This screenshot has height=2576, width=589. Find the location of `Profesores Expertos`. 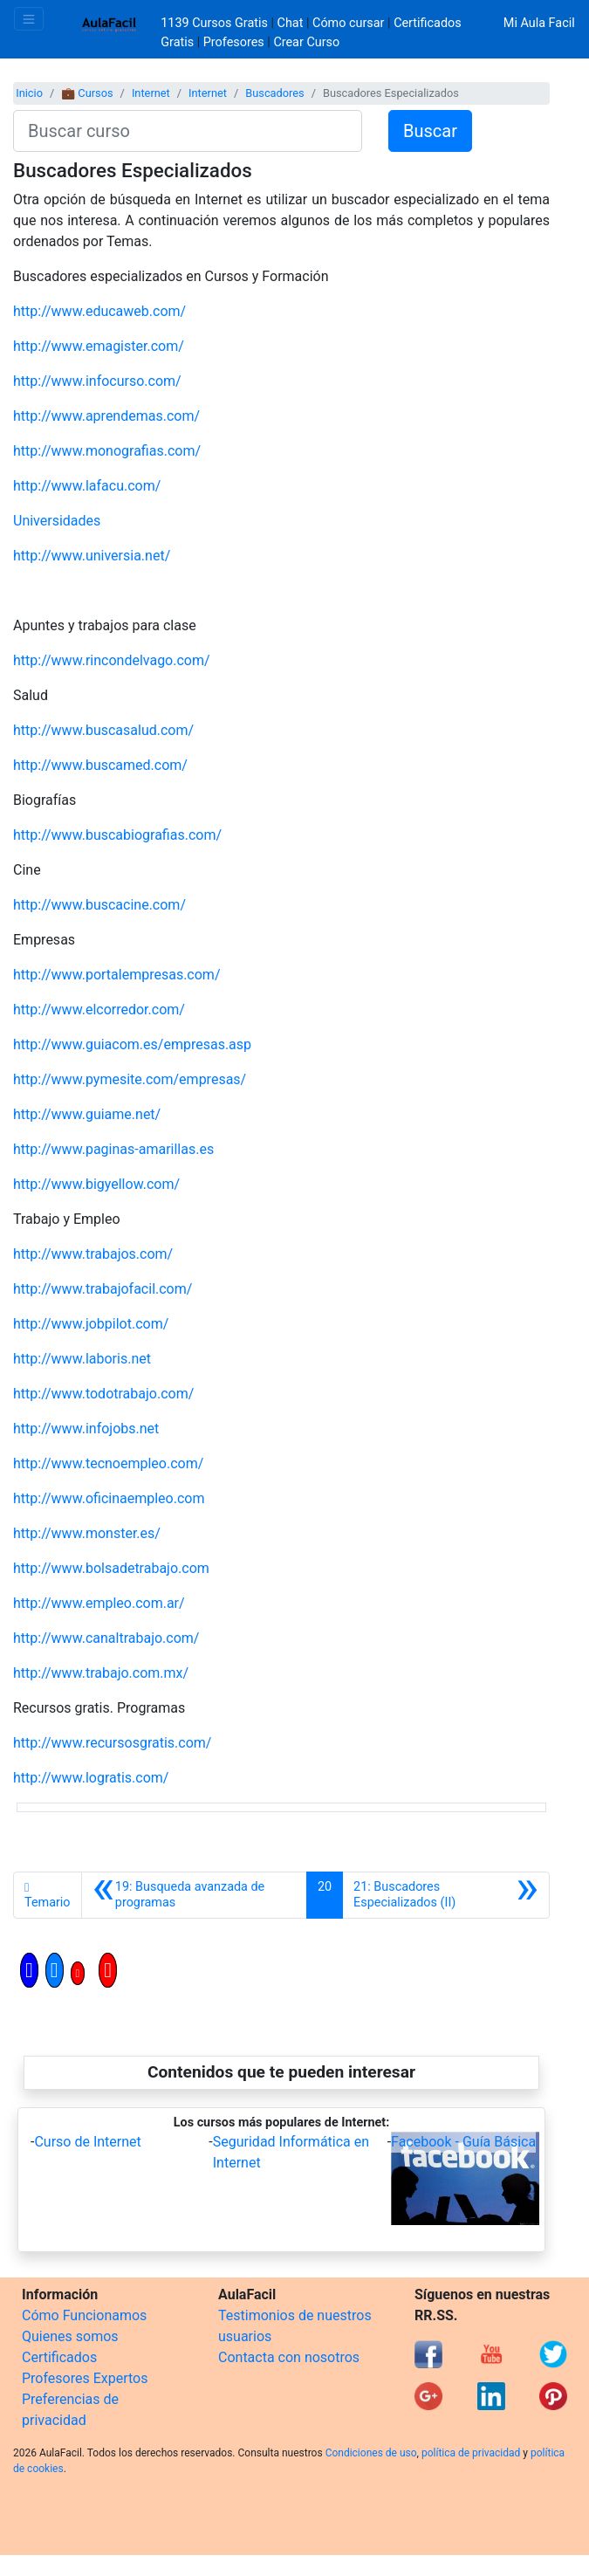

Profesores Expertos is located at coordinates (84, 2378).